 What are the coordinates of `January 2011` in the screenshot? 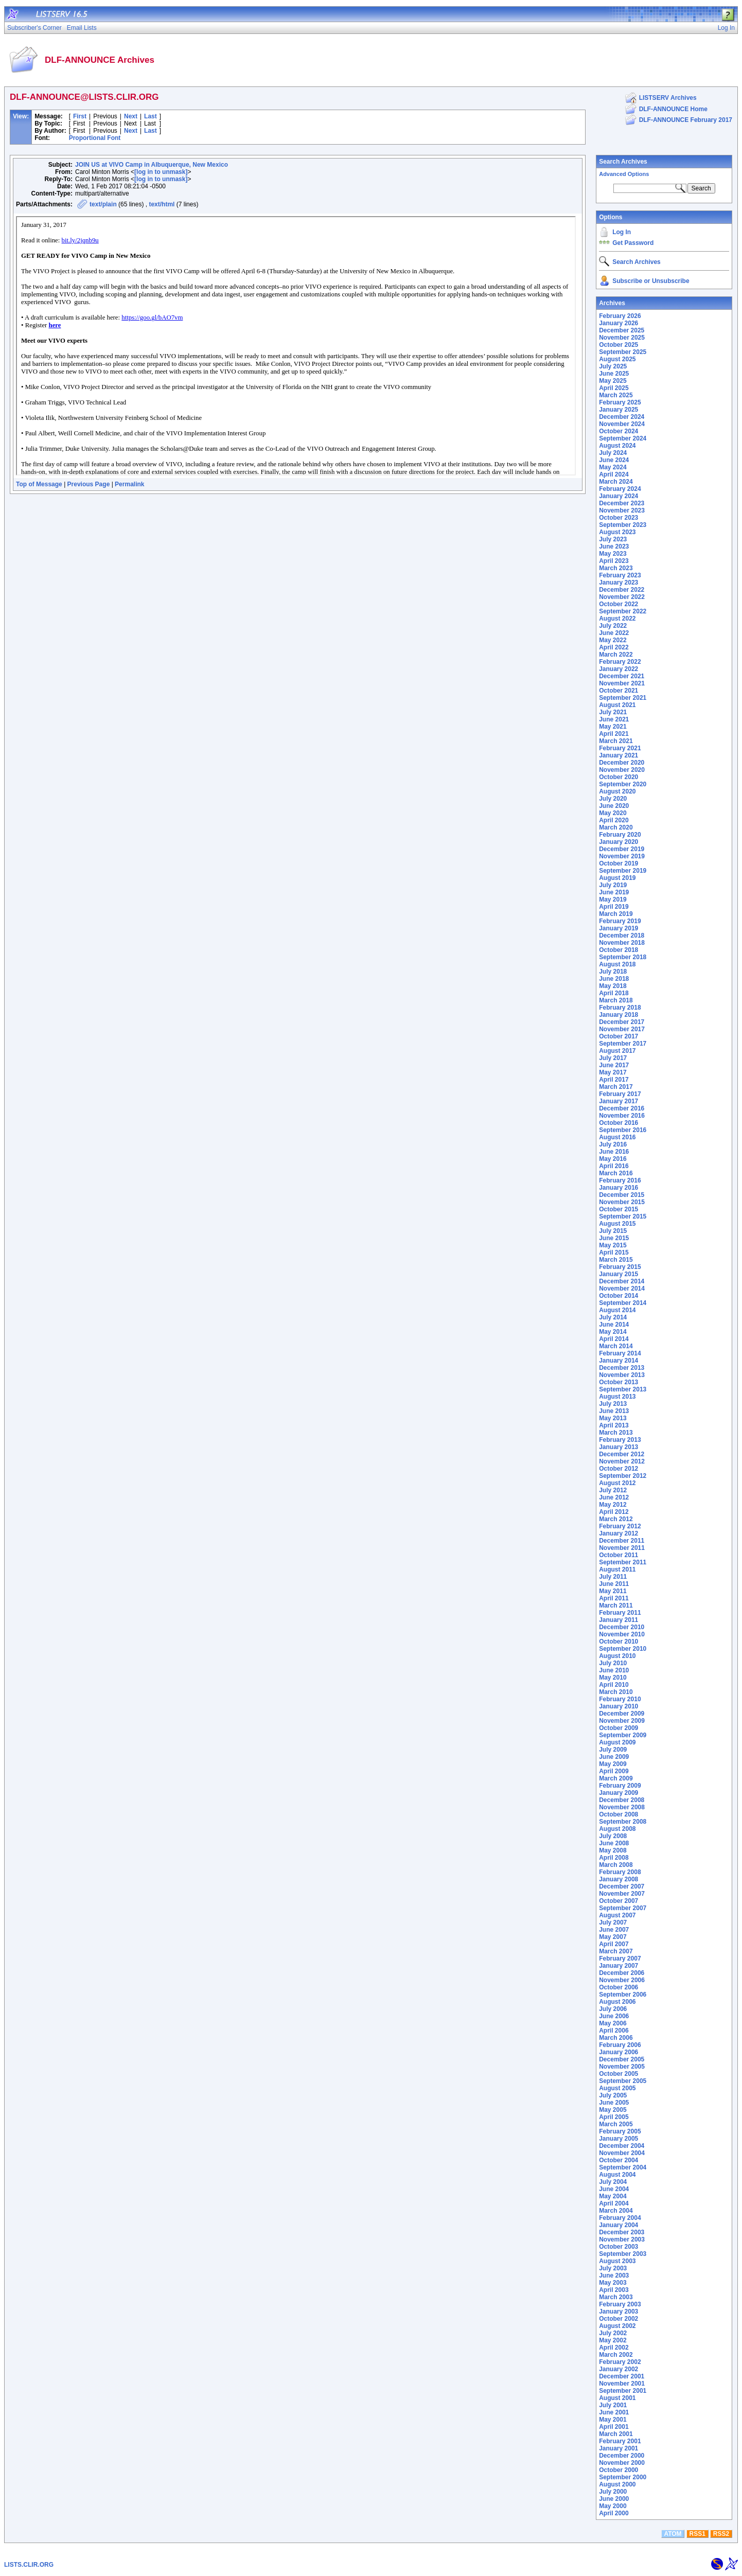 It's located at (618, 1620).